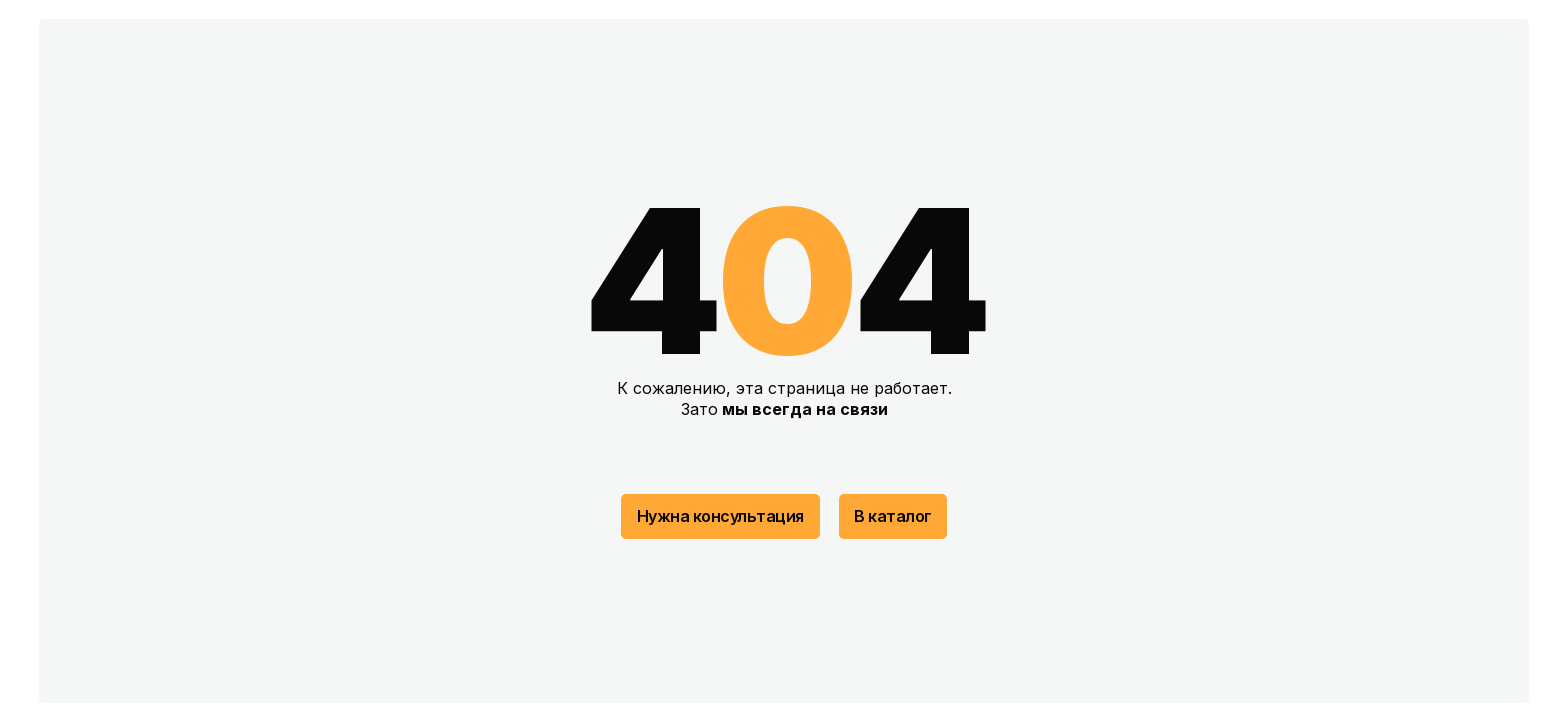  What do you see at coordinates (893, 516) in the screenshot?
I see `В каталог` at bounding box center [893, 516].